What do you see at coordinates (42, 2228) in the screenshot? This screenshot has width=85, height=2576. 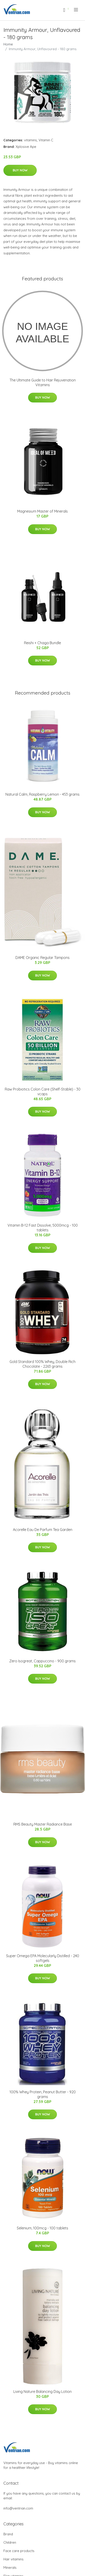 I see `Selenium, 100mcg - 100 tablets` at bounding box center [42, 2228].